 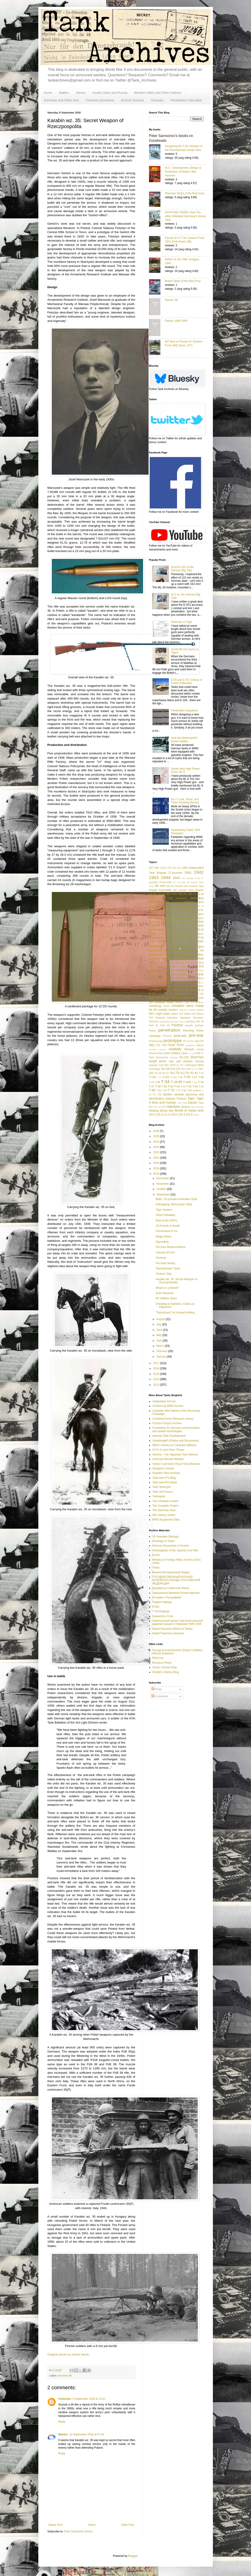 What do you see at coordinates (185, 1103) in the screenshot?
I see `Toldi` at bounding box center [185, 1103].